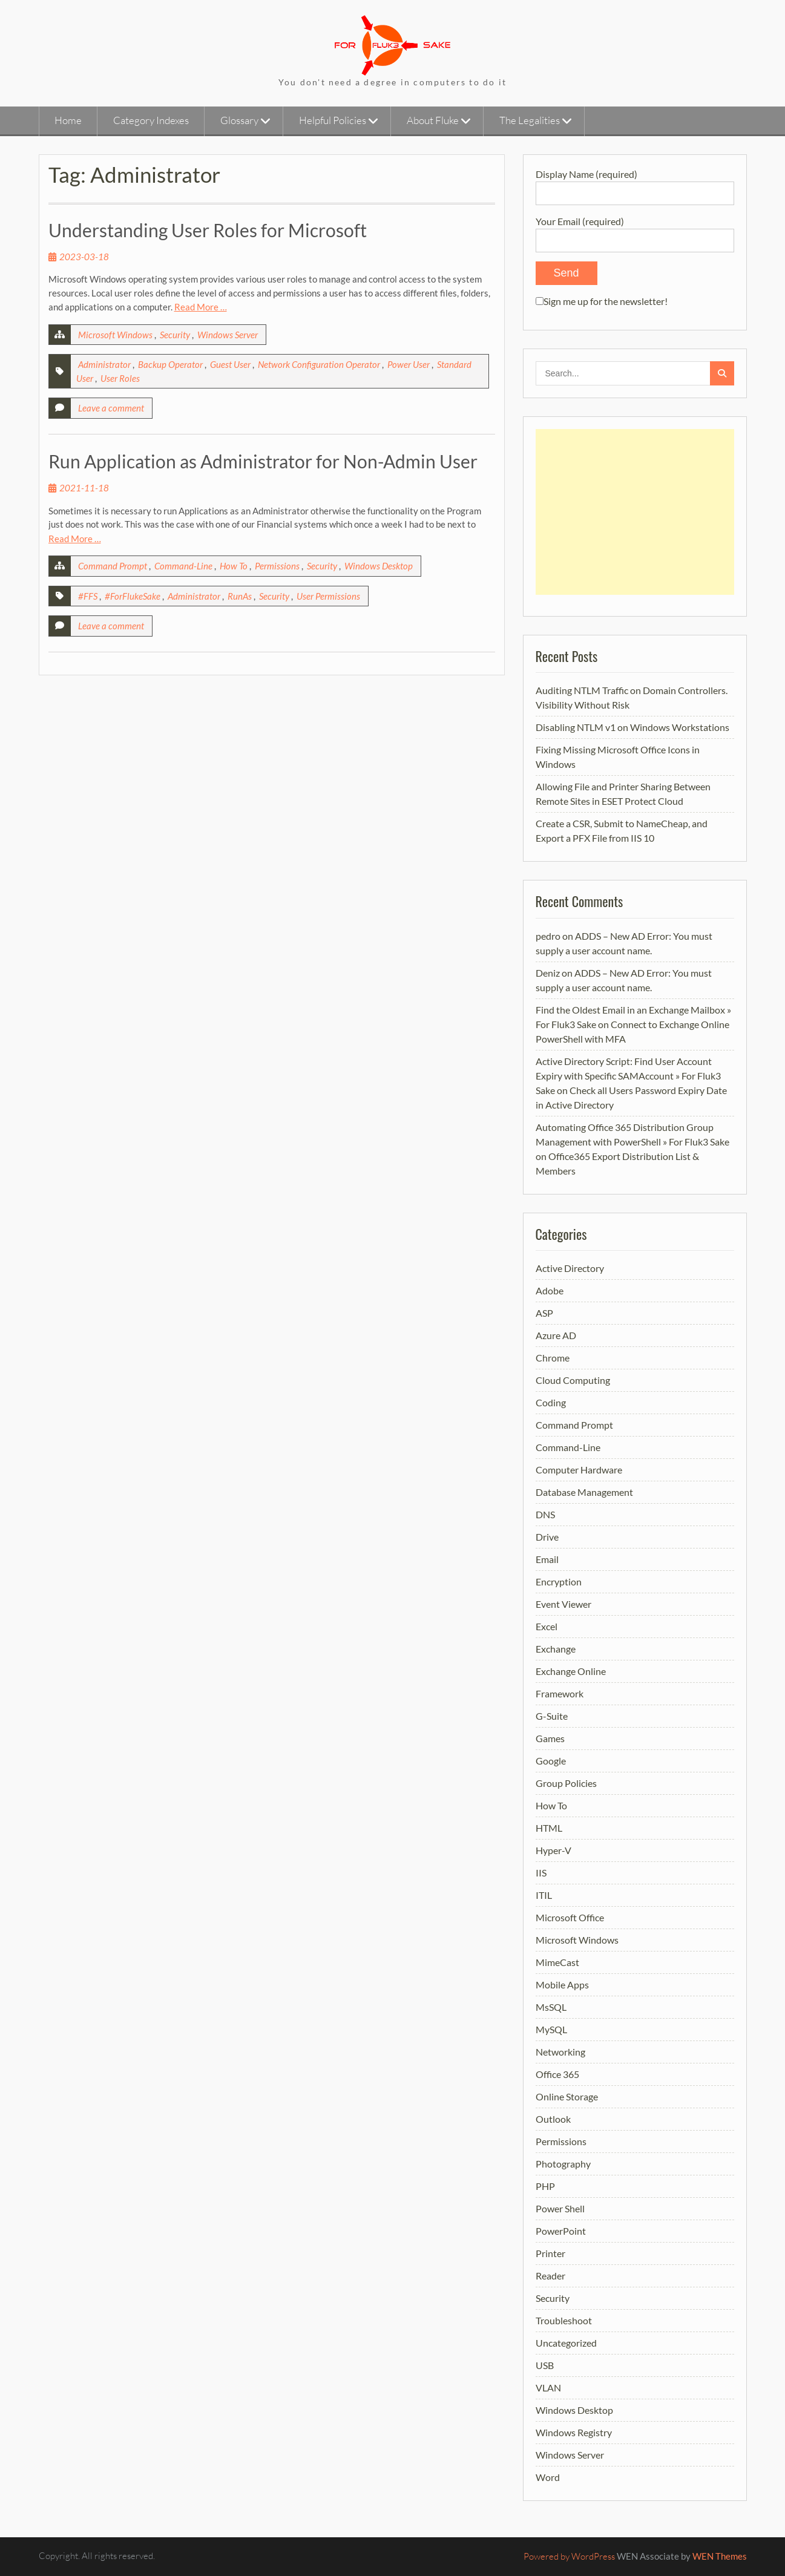  I want to click on Exchange, so click(556, 1648).